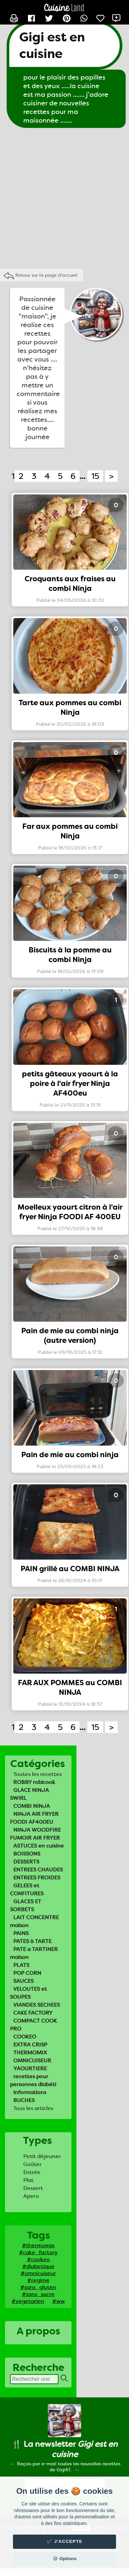  Describe the element at coordinates (70, 707) in the screenshot. I see `Tarte aux pommes au combi Ninja` at that location.